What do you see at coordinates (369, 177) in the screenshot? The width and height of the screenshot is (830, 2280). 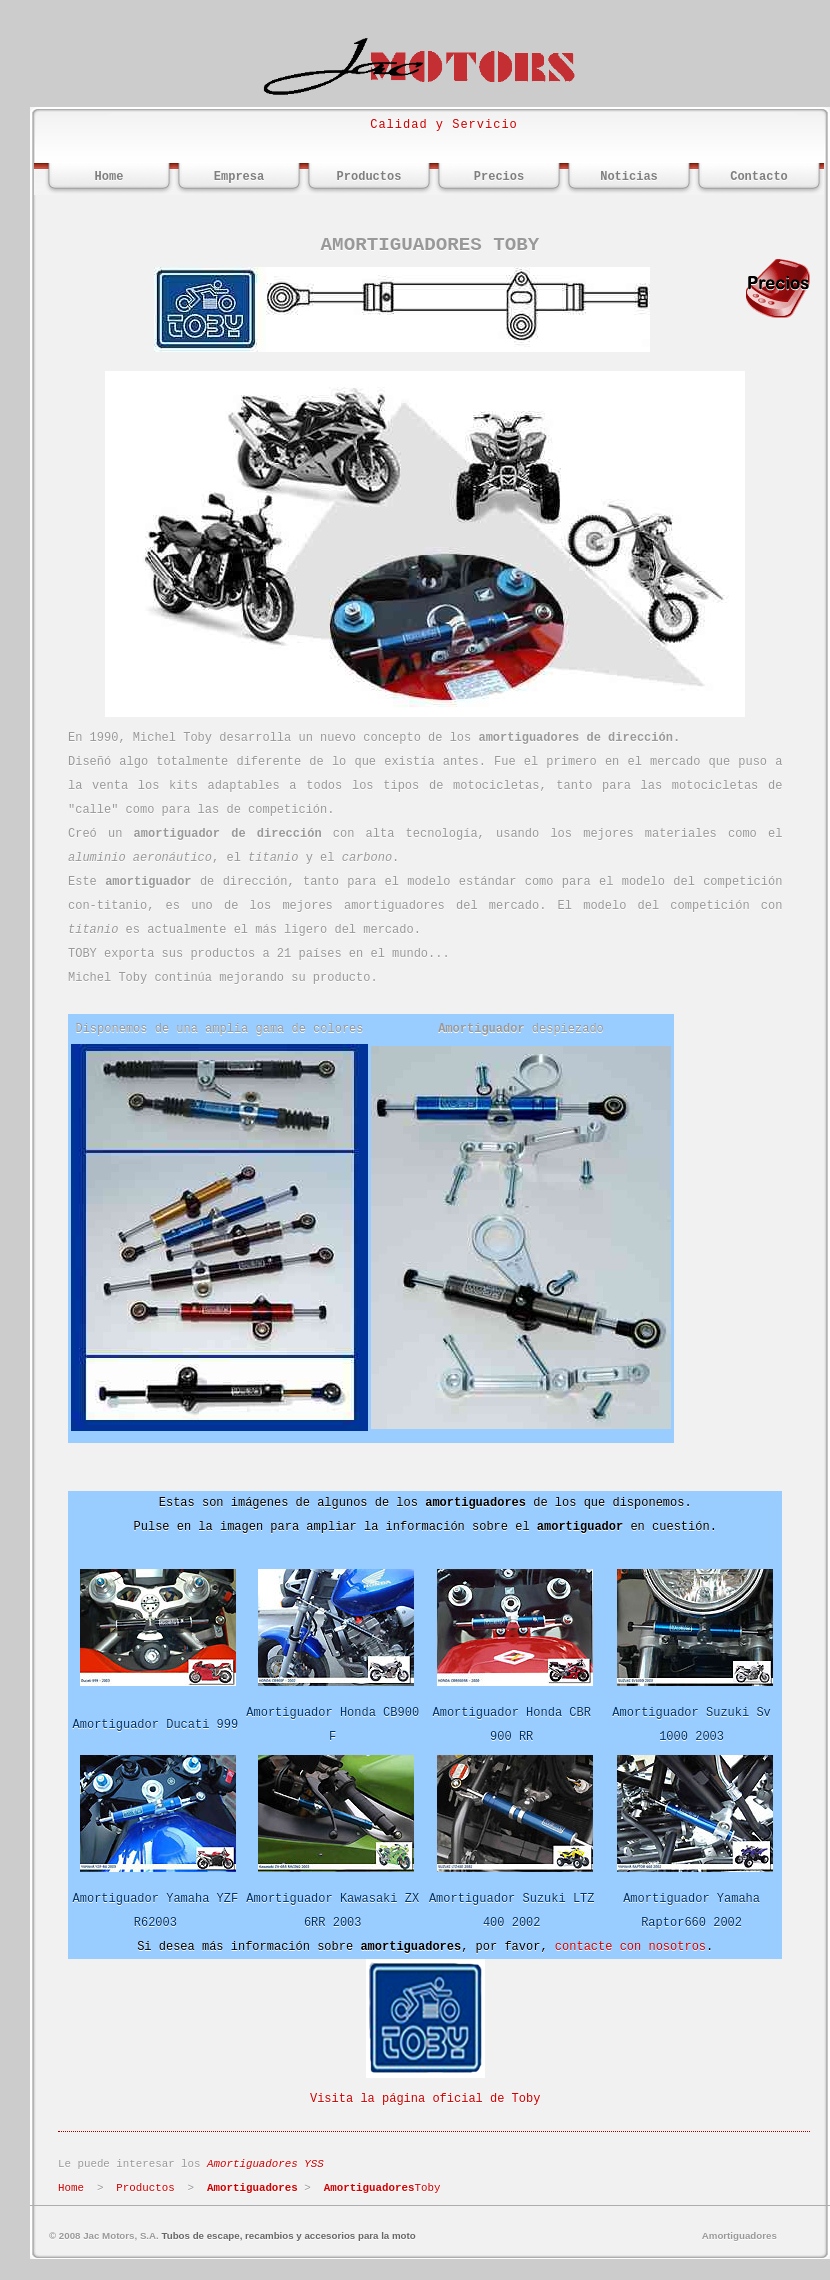 I see `Productos` at bounding box center [369, 177].